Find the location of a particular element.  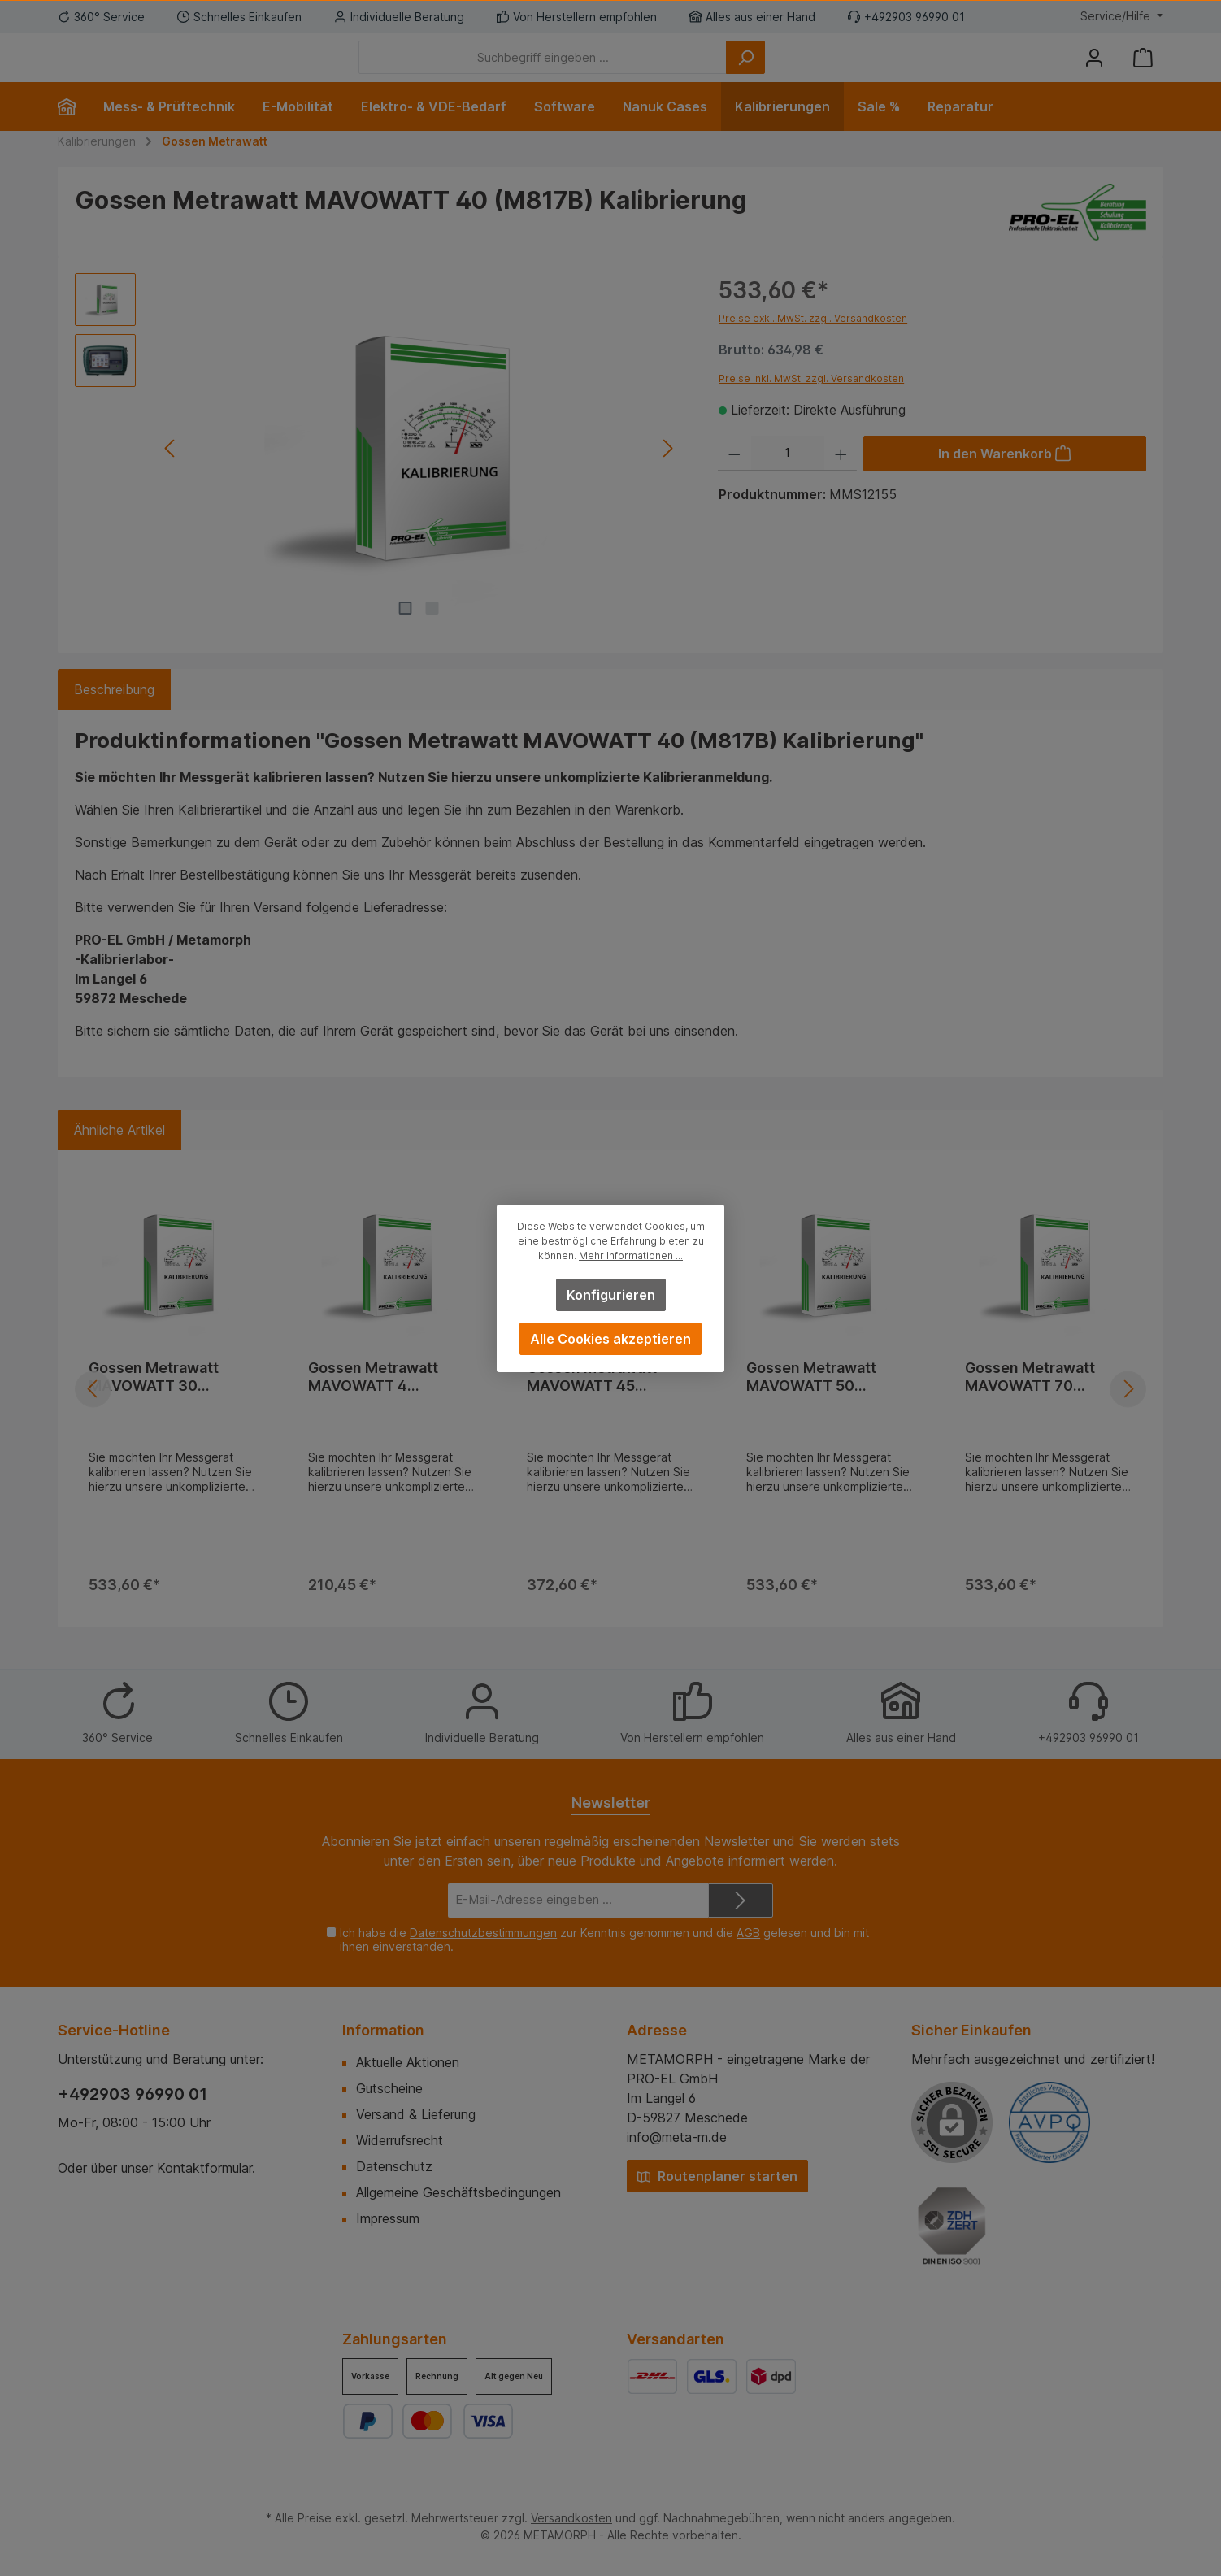

[Home] is located at coordinates (73, 130).